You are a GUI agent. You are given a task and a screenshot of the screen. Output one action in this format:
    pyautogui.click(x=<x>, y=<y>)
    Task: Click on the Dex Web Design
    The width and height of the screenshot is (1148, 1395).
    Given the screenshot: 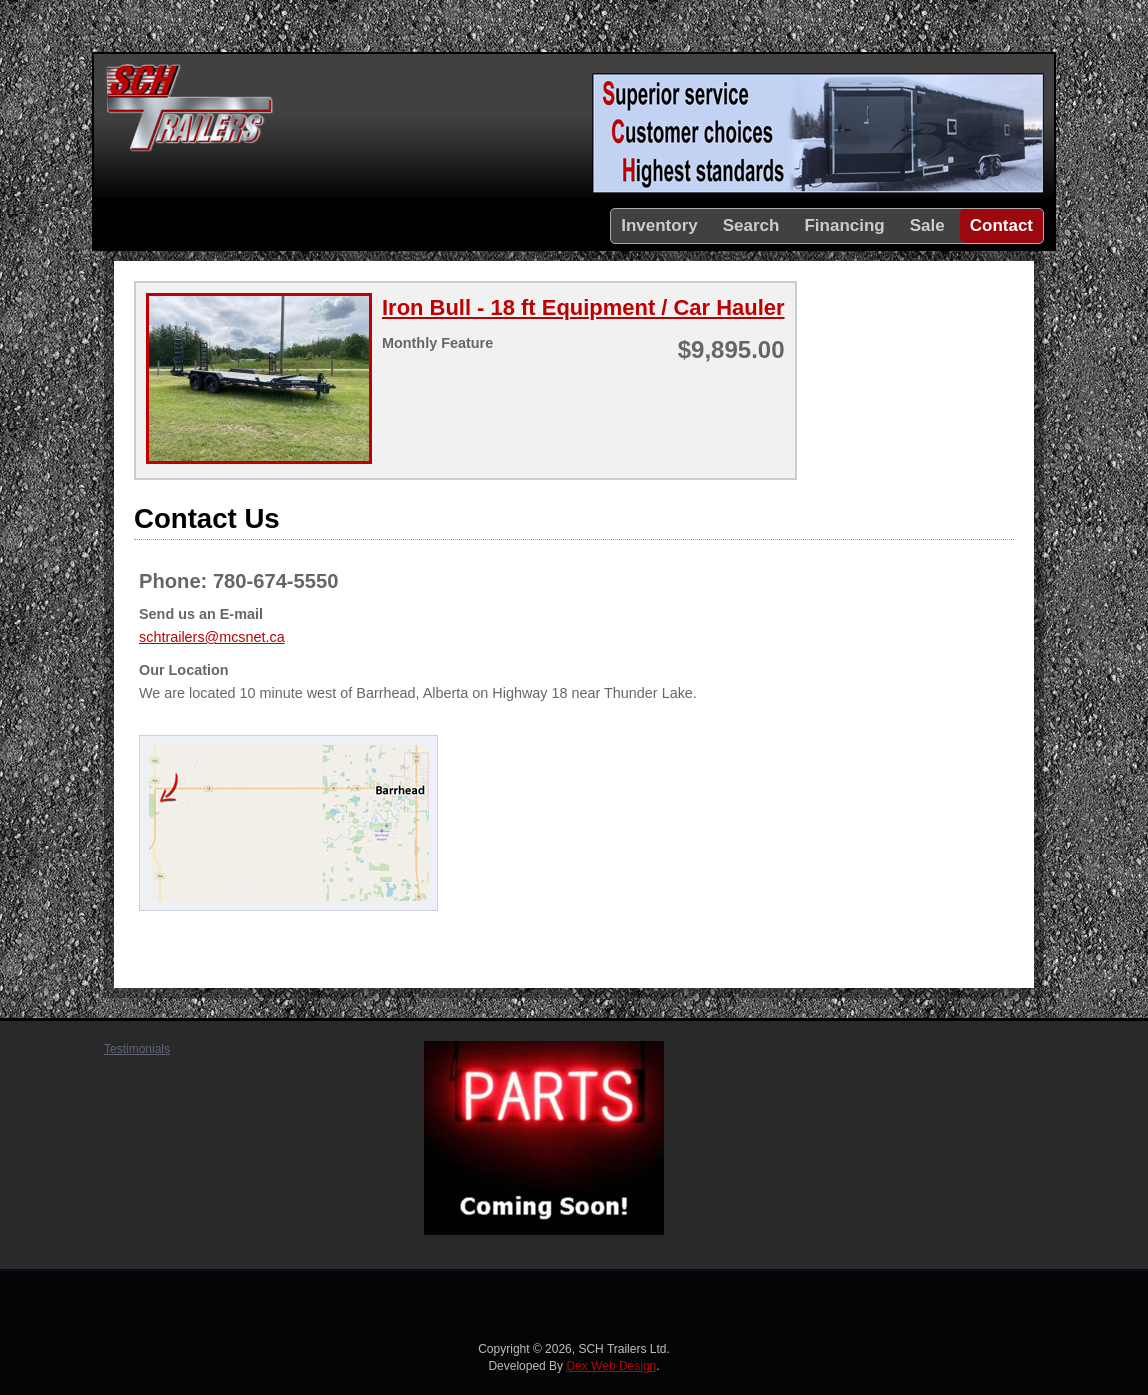 What is the action you would take?
    pyautogui.click(x=611, y=1366)
    